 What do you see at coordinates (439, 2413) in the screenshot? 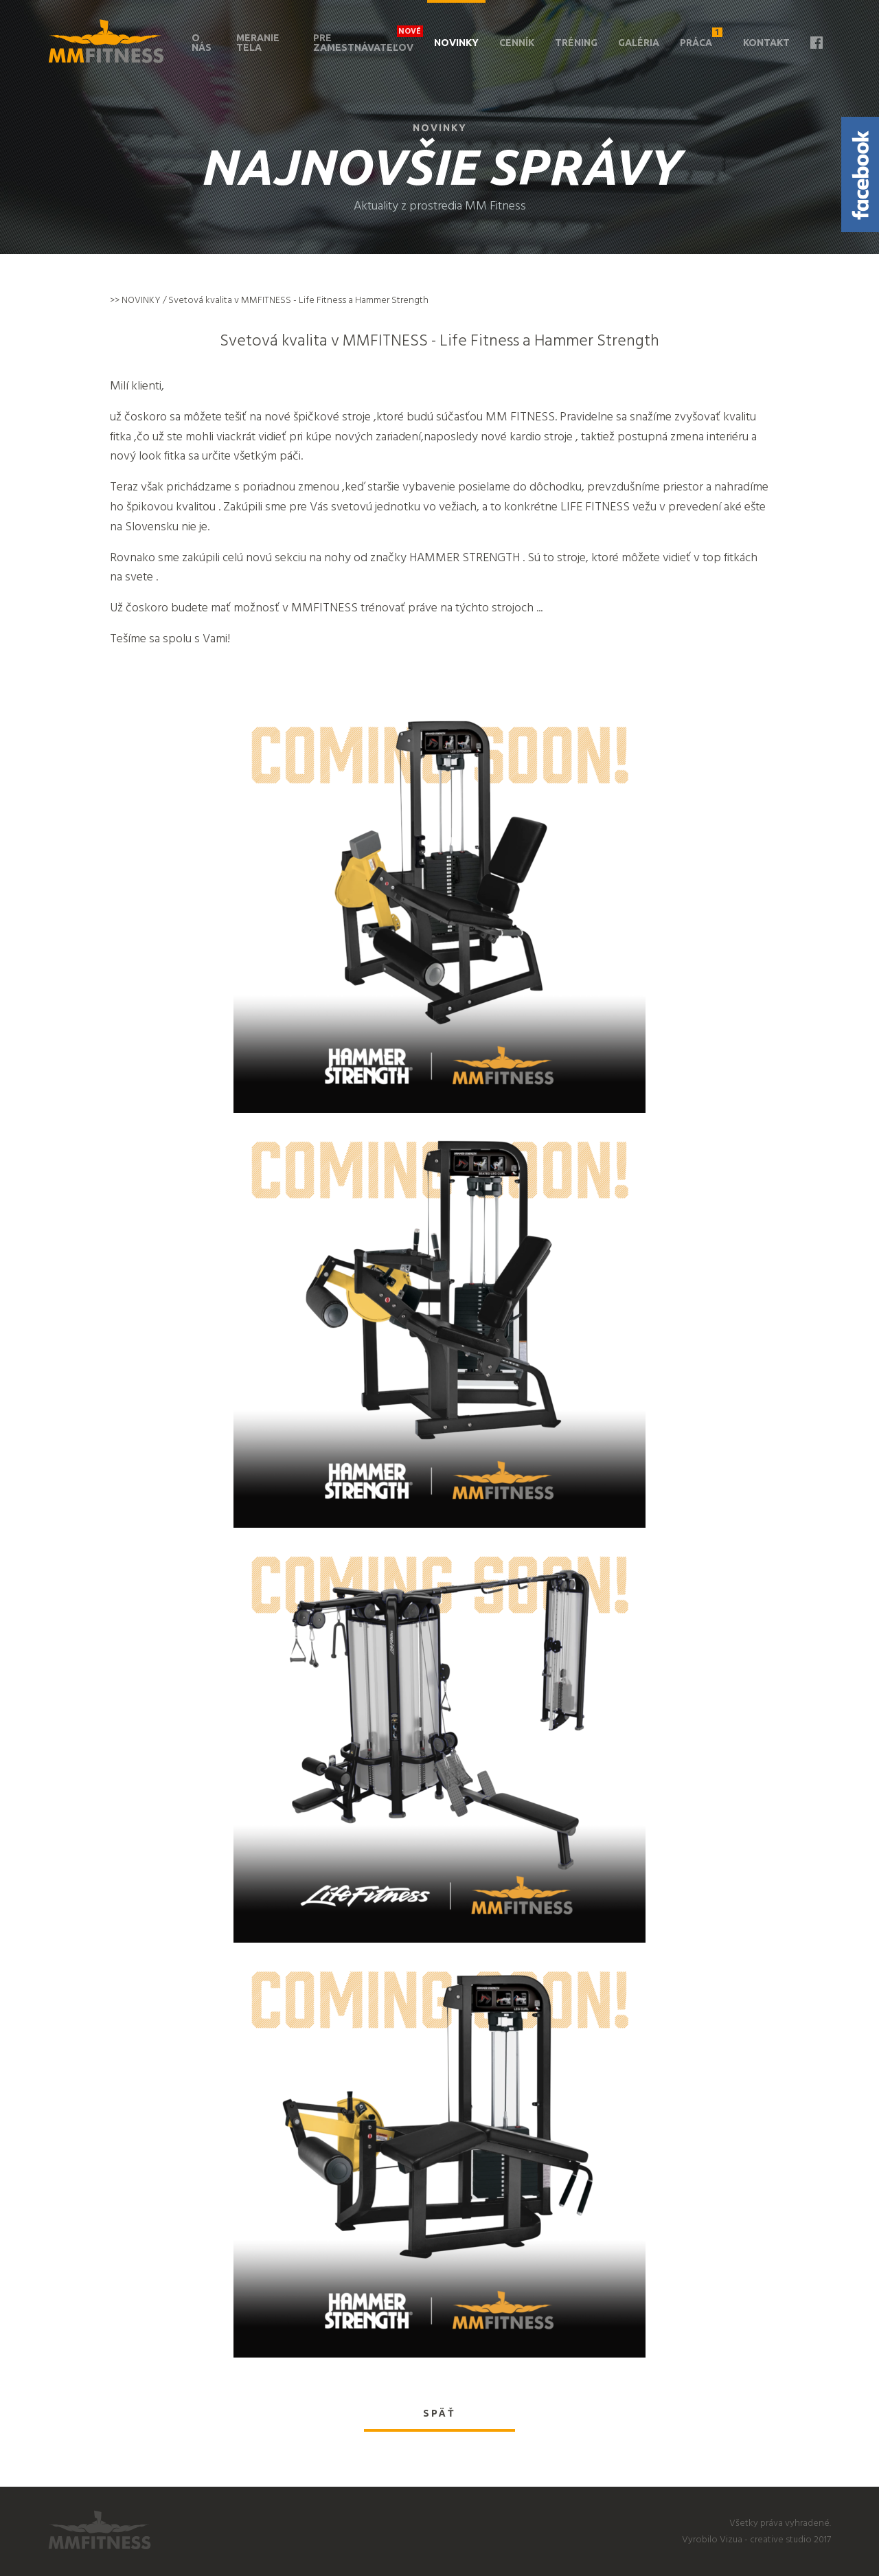
I see `Späť` at bounding box center [439, 2413].